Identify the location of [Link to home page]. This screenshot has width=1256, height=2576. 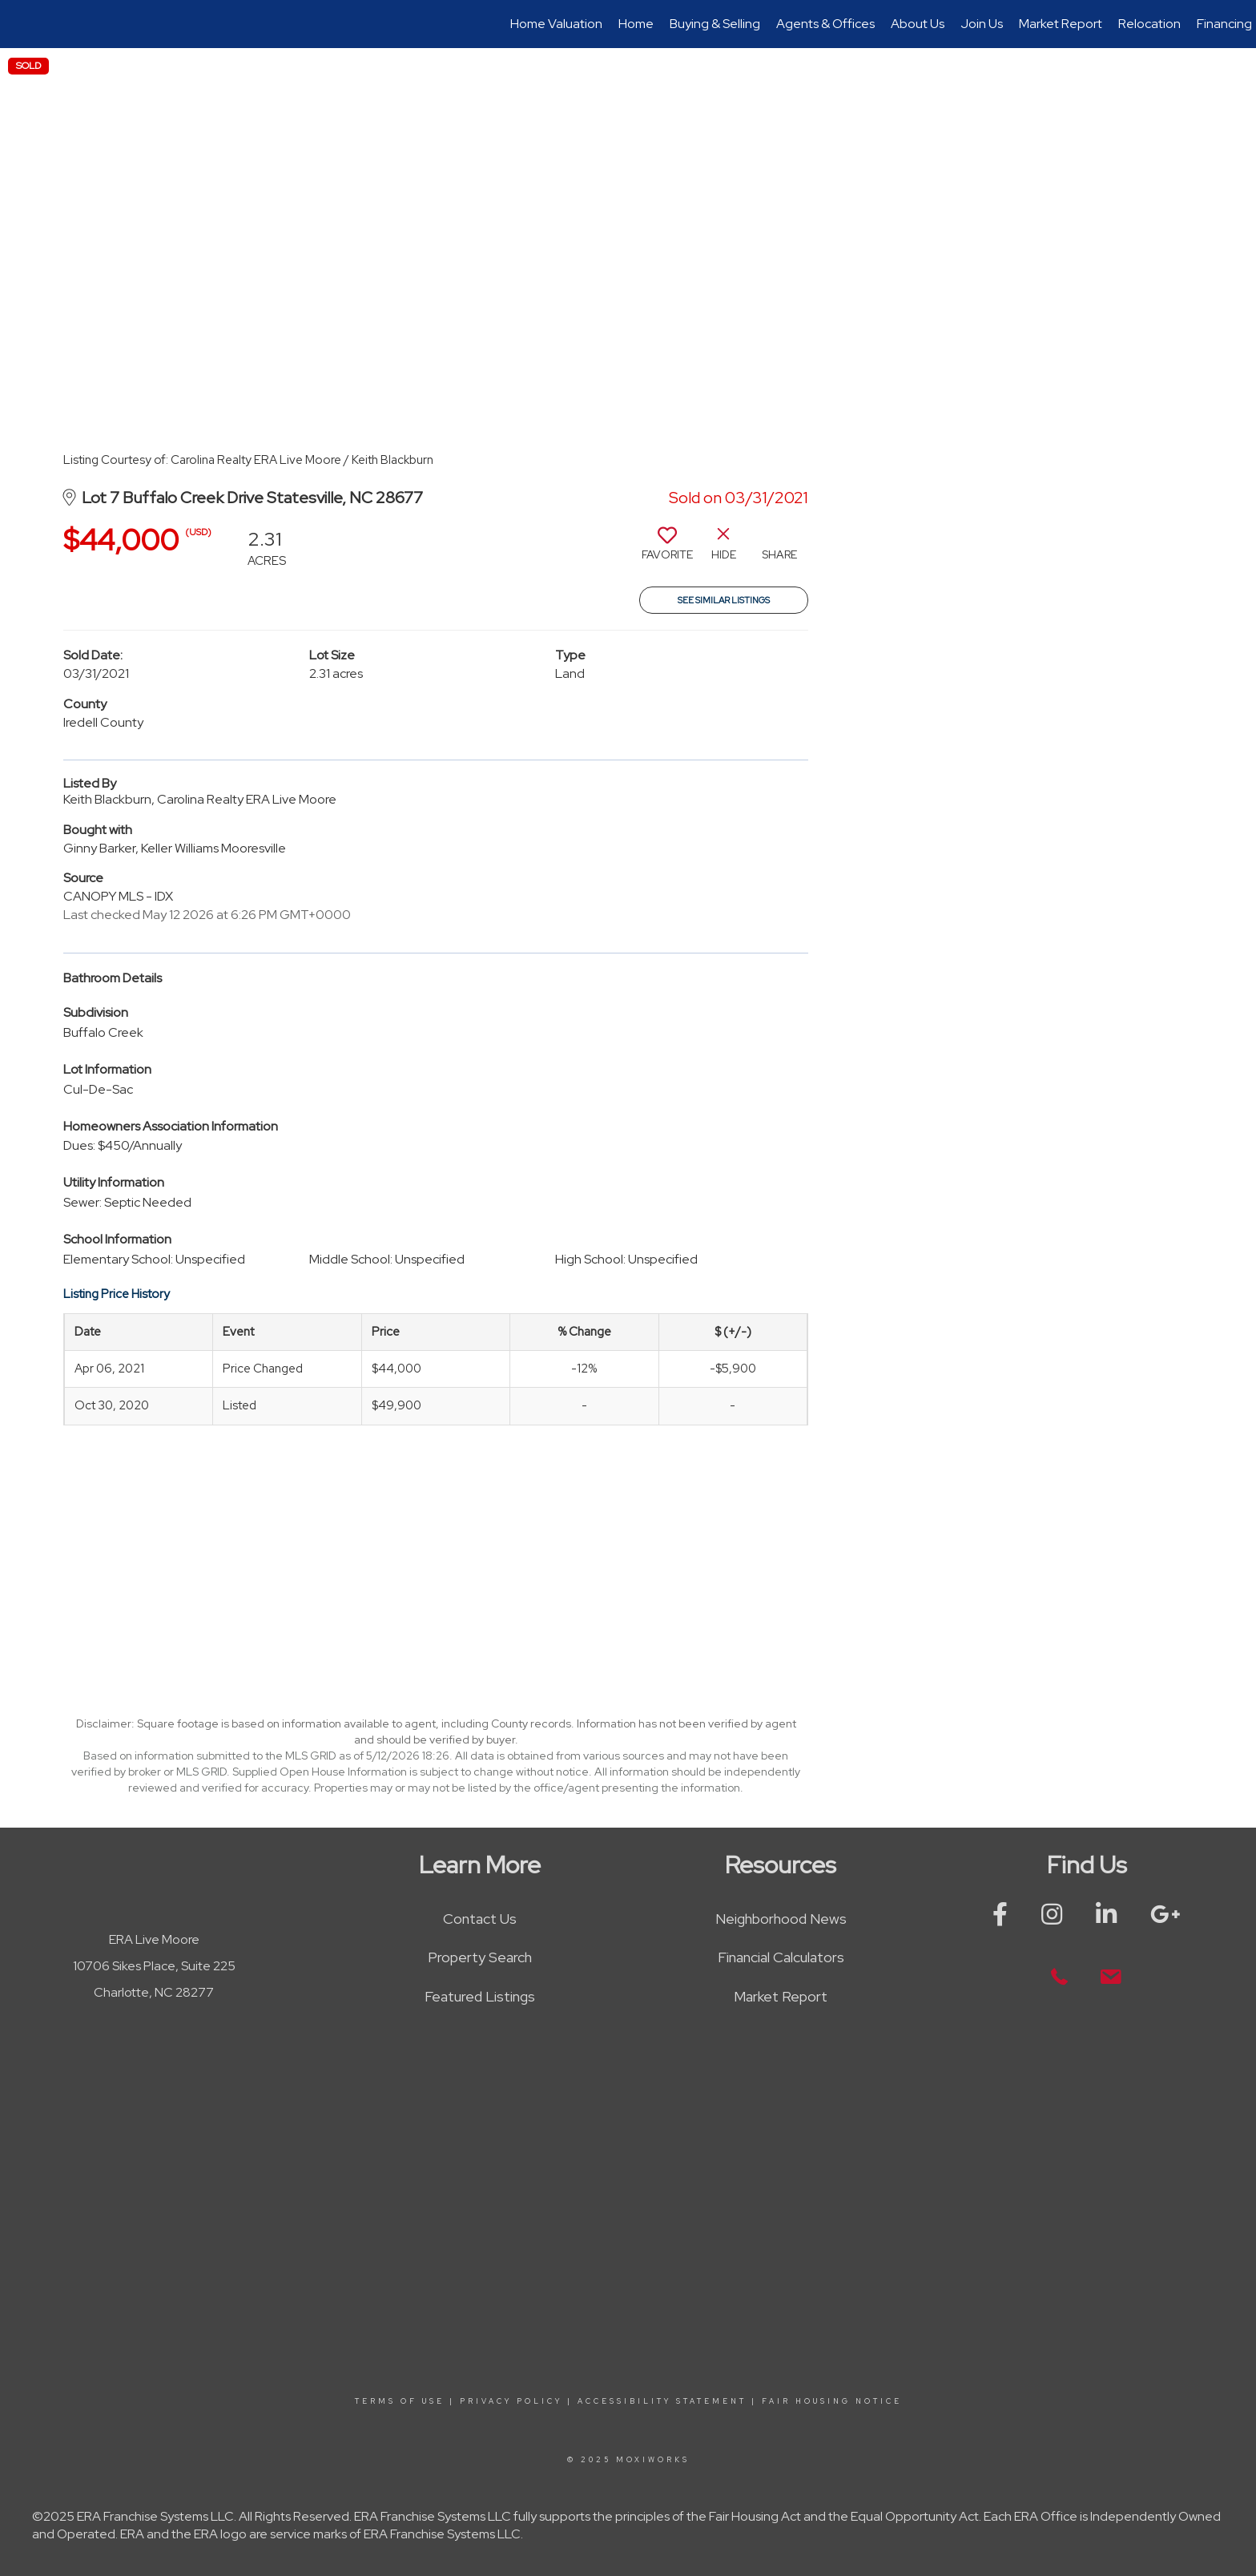
(20, 24).